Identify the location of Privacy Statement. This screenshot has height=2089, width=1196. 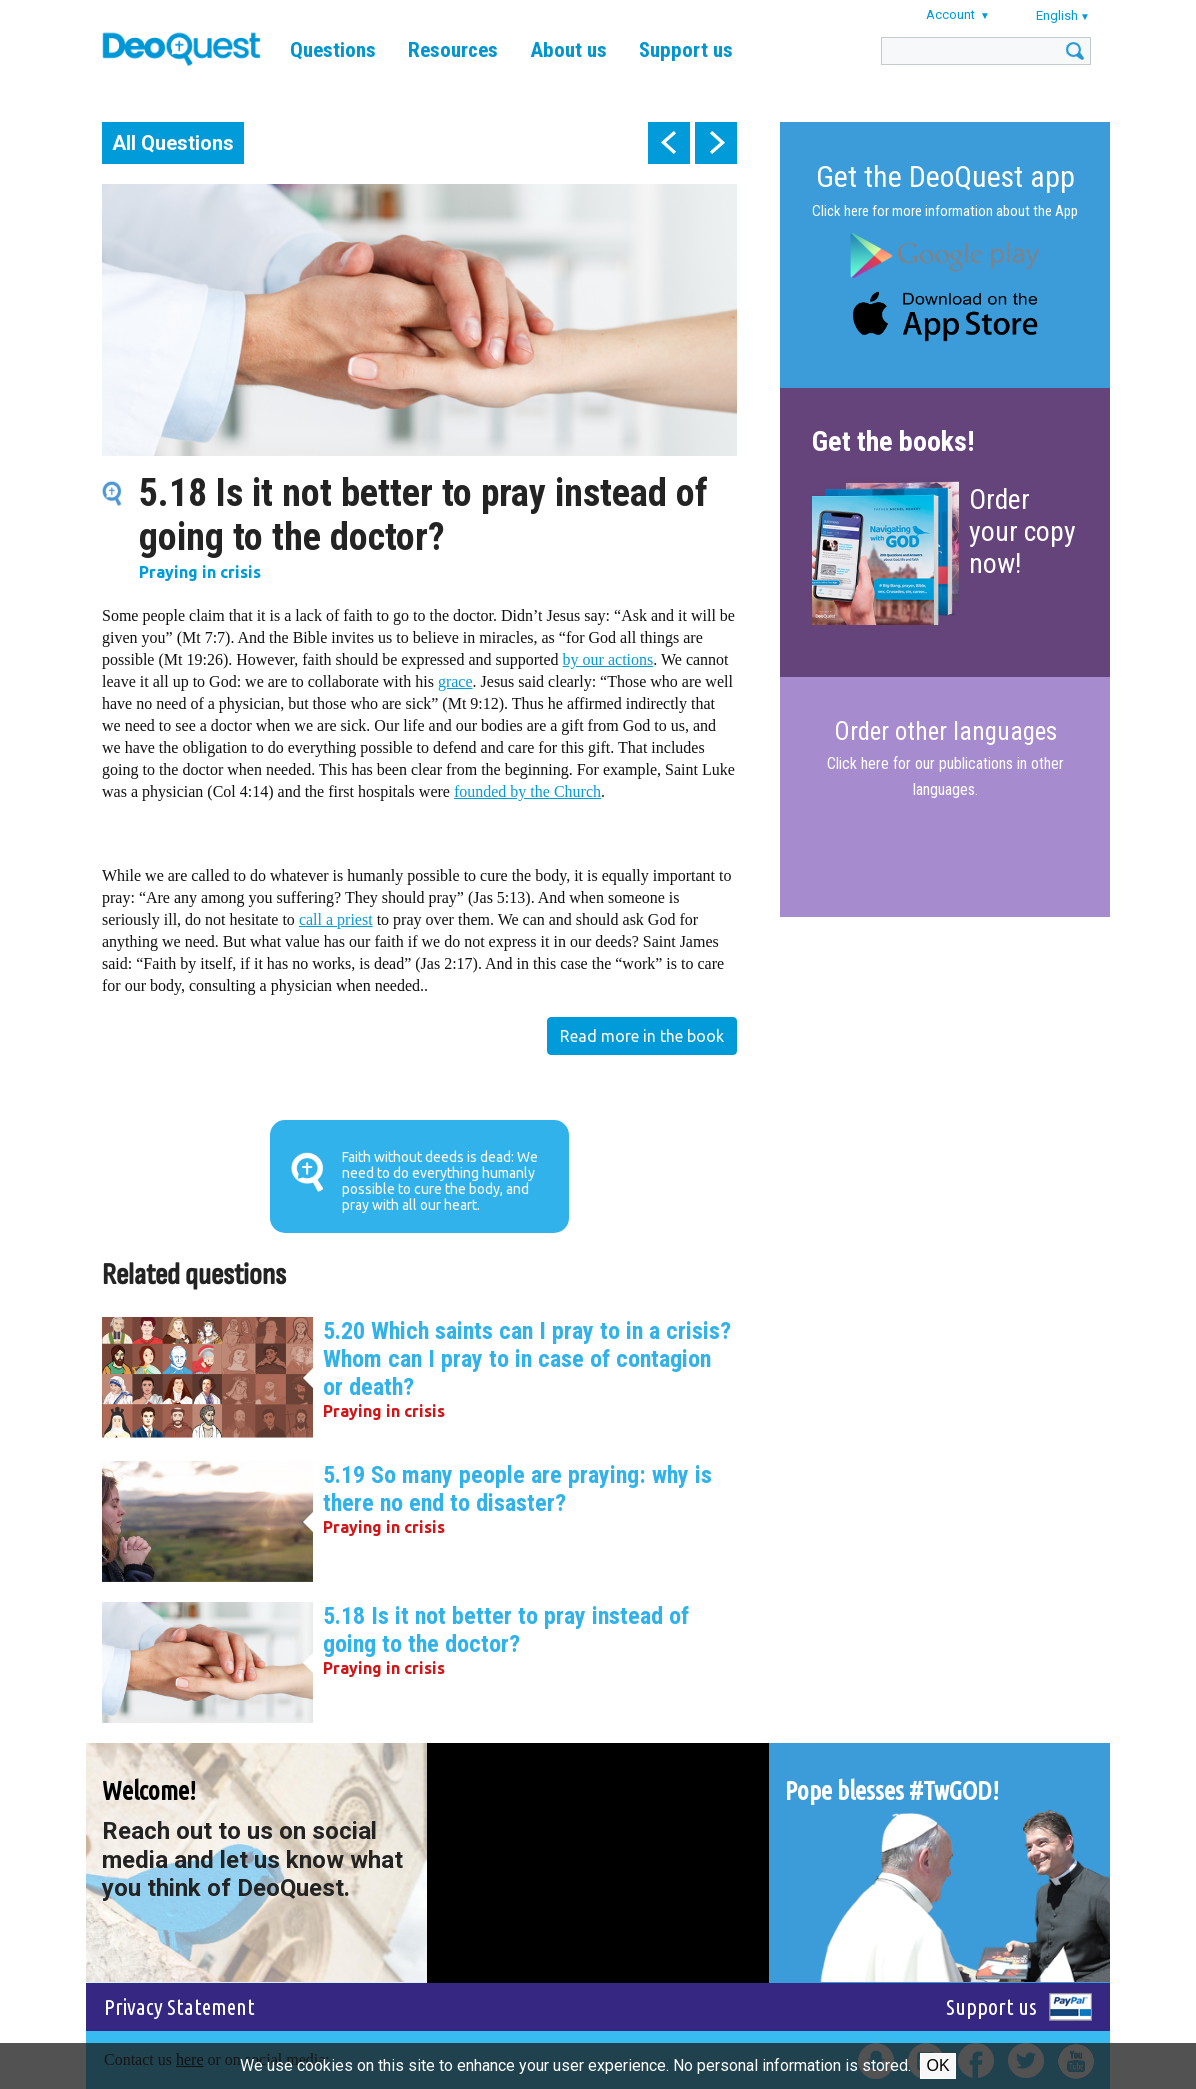
(179, 2006).